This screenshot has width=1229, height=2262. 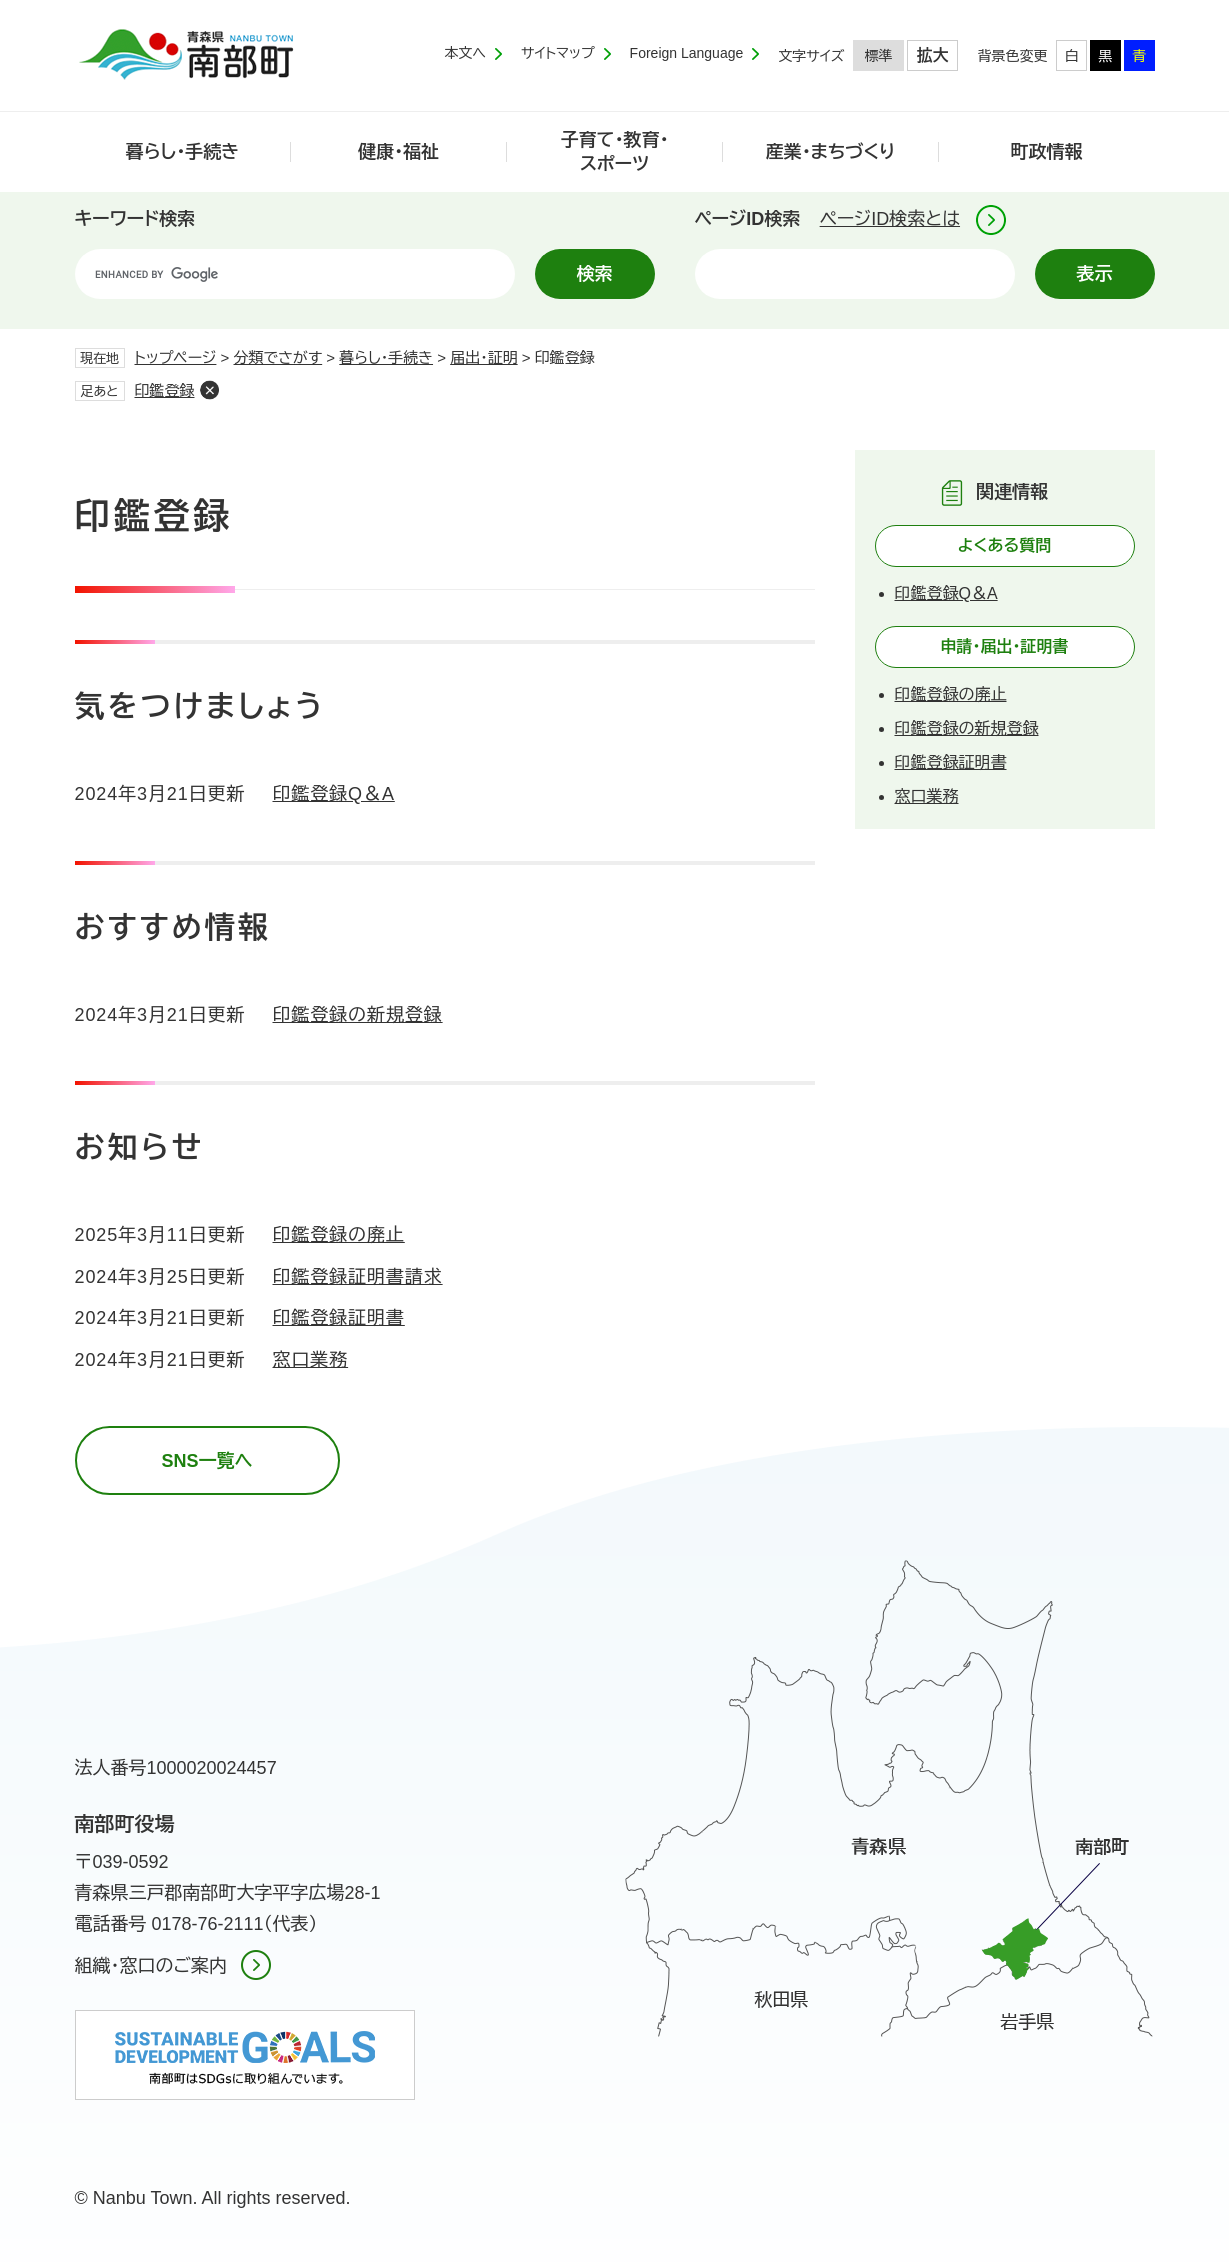 What do you see at coordinates (358, 1277) in the screenshot?
I see `印鑑登録証明書請求` at bounding box center [358, 1277].